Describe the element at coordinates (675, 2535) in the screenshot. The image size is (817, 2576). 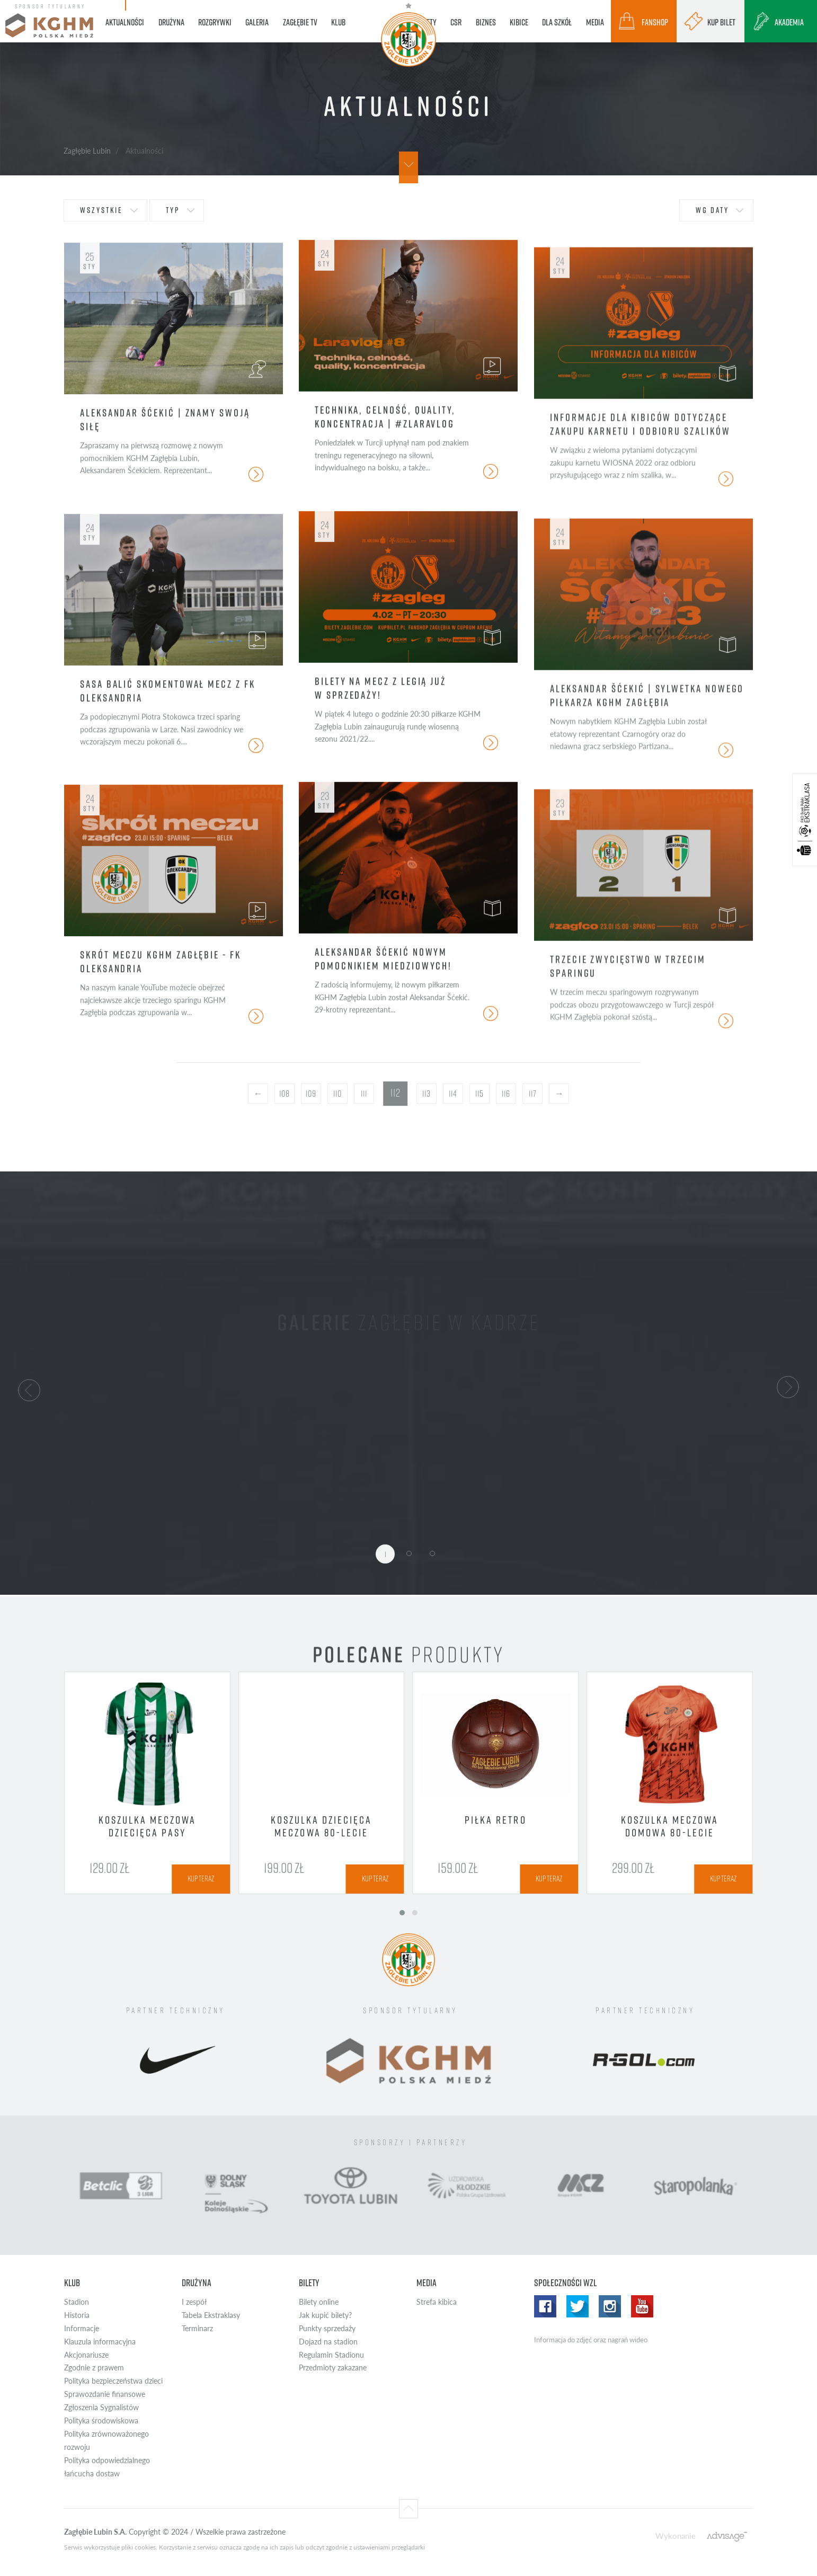
I see `Wykonanie` at that location.